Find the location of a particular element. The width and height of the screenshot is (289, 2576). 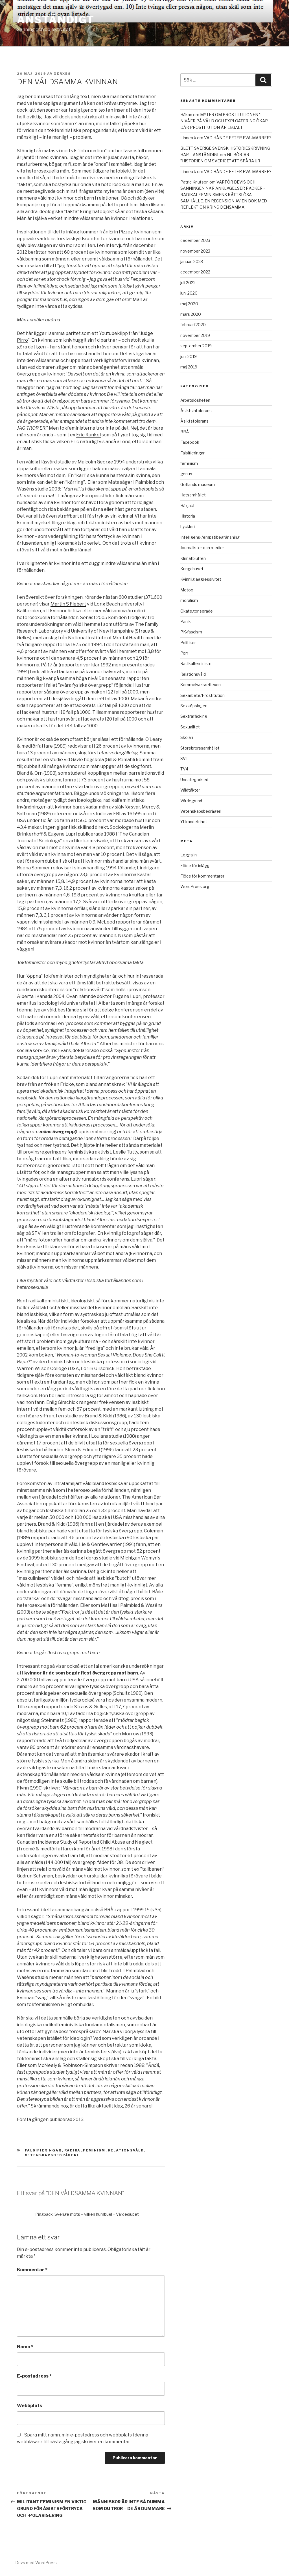

Journalister och medier is located at coordinates (202, 547).